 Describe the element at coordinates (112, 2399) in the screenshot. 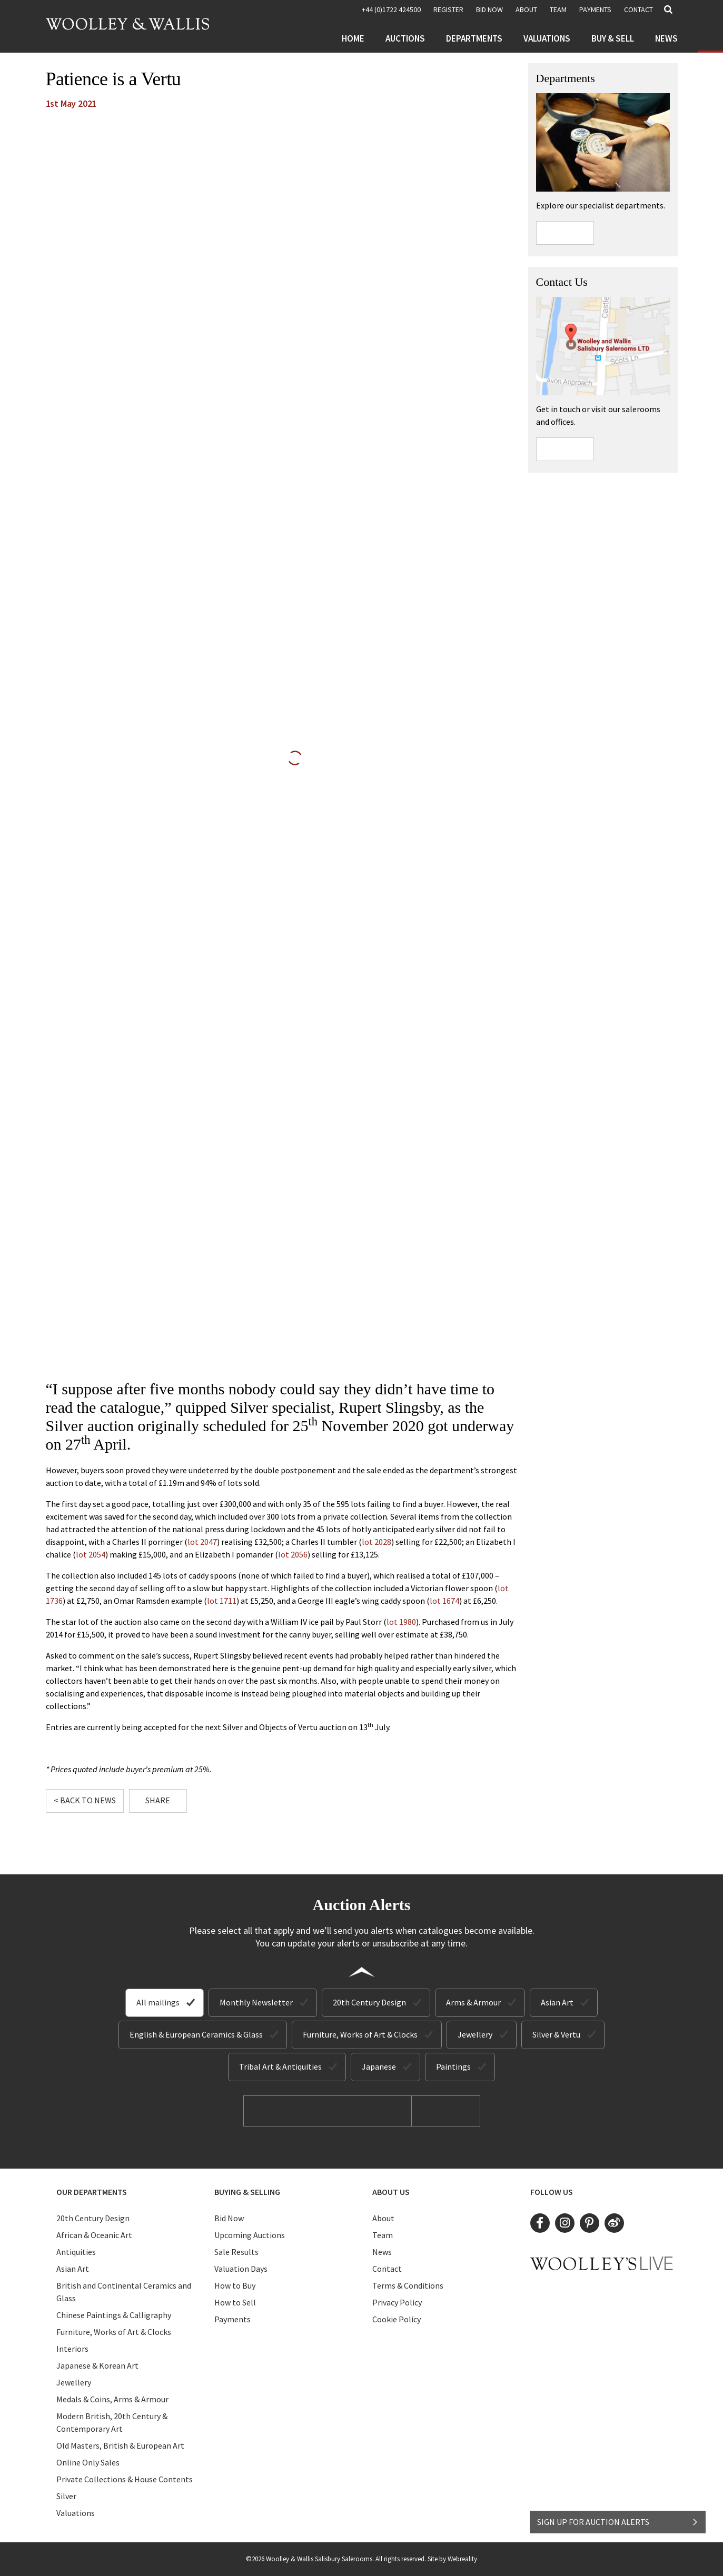

I see `Medals & Coins, Arms & Armour` at that location.